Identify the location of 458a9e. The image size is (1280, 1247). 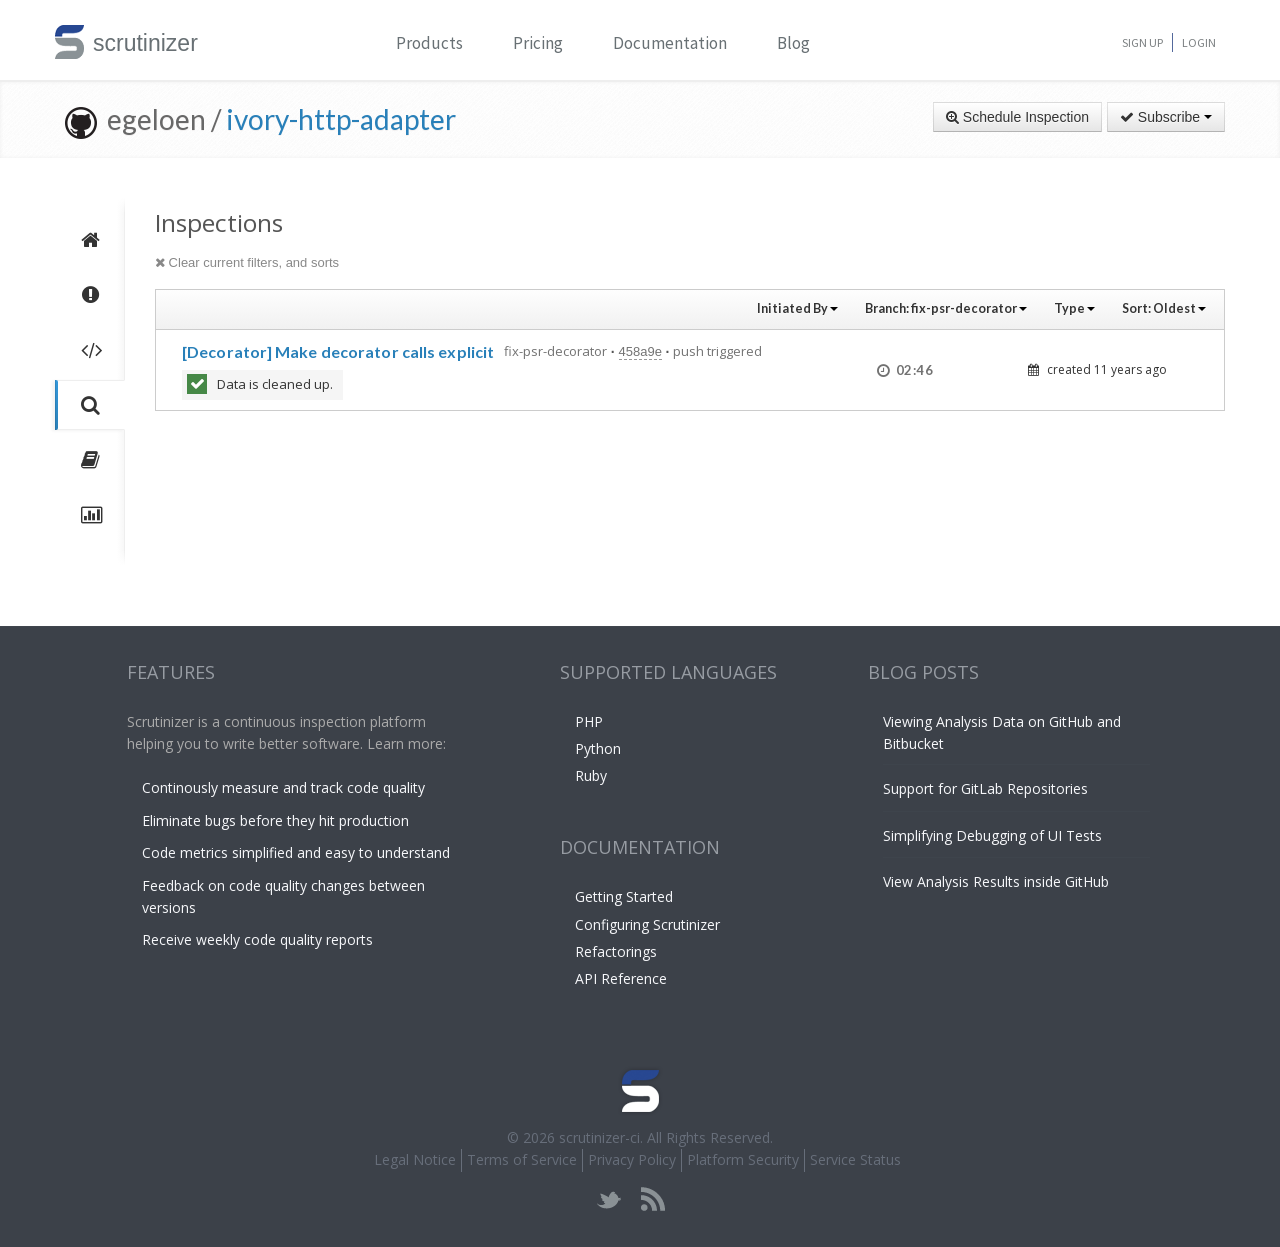
(640, 351).